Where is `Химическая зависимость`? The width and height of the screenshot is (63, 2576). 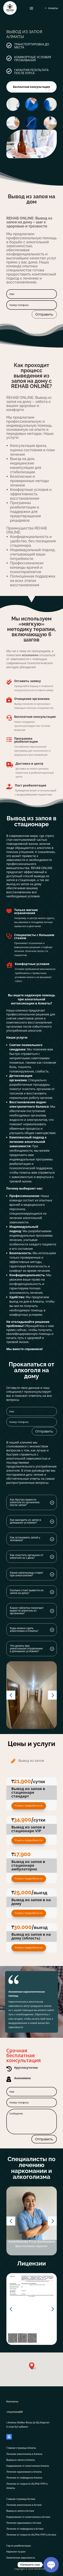
Химическая зависимость is located at coordinates (20, 2557).